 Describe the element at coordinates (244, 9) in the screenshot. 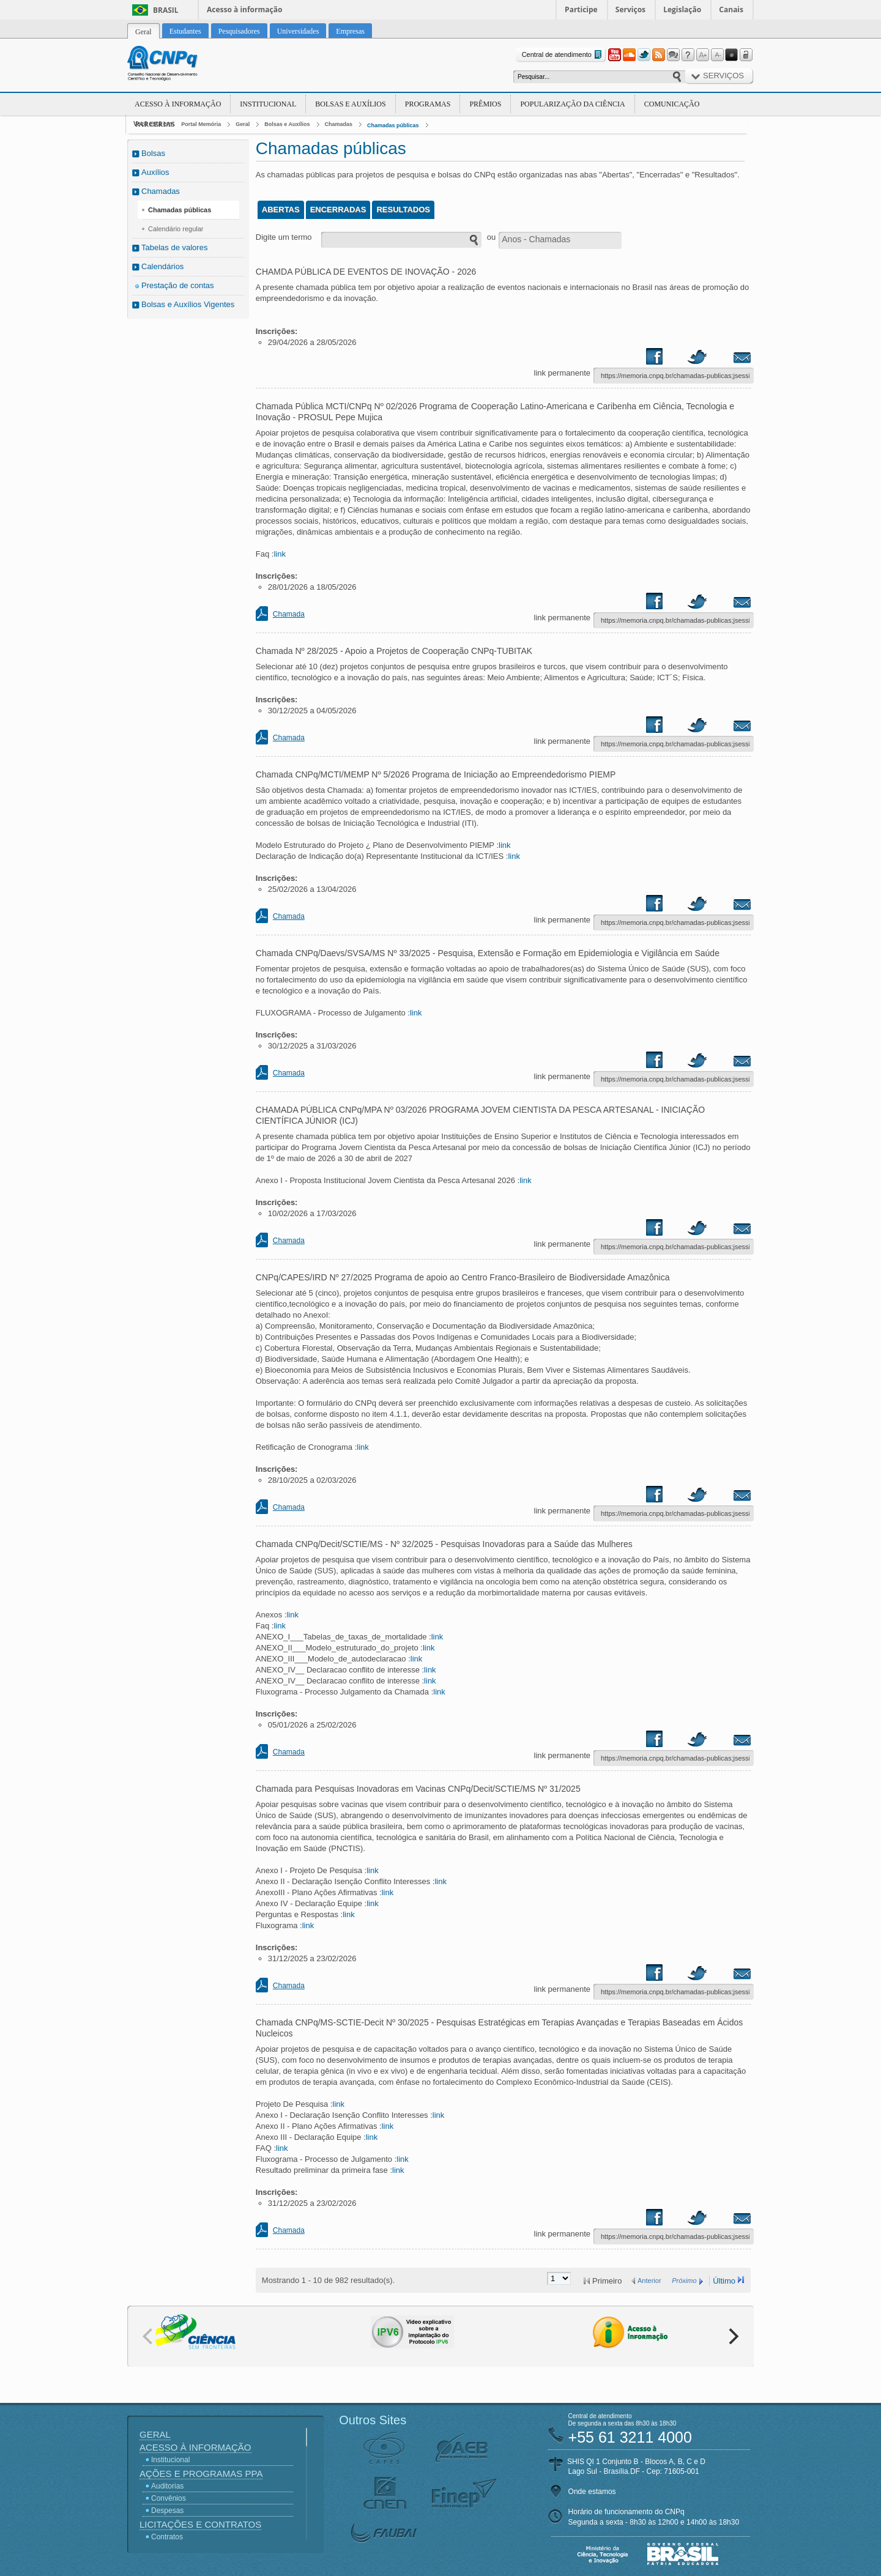

I see `Acesso à informação` at that location.